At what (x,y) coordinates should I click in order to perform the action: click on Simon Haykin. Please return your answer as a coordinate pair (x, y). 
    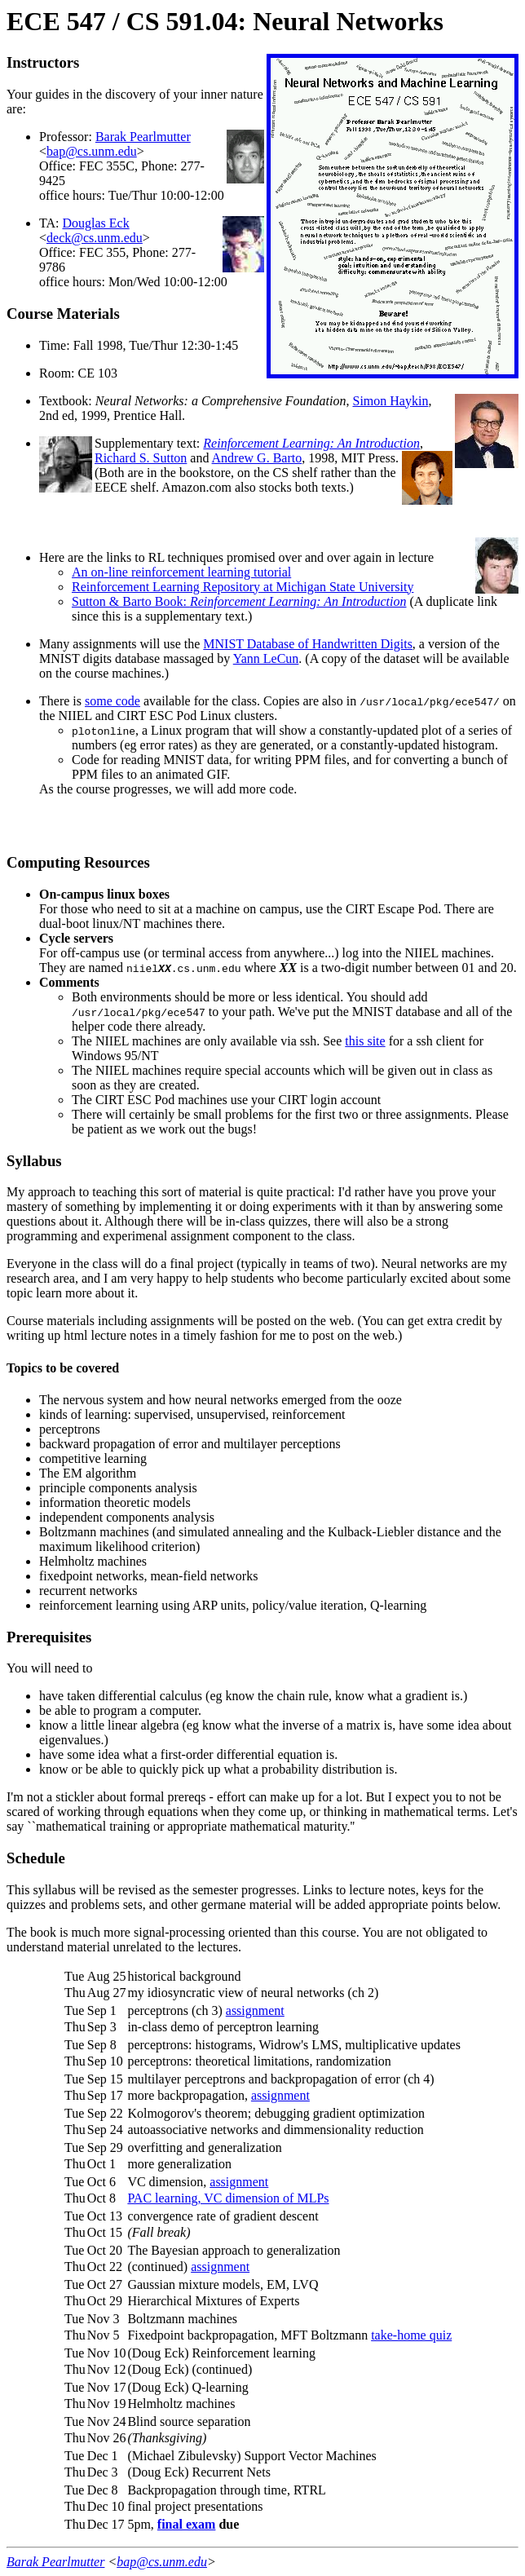
    Looking at the image, I should click on (390, 401).